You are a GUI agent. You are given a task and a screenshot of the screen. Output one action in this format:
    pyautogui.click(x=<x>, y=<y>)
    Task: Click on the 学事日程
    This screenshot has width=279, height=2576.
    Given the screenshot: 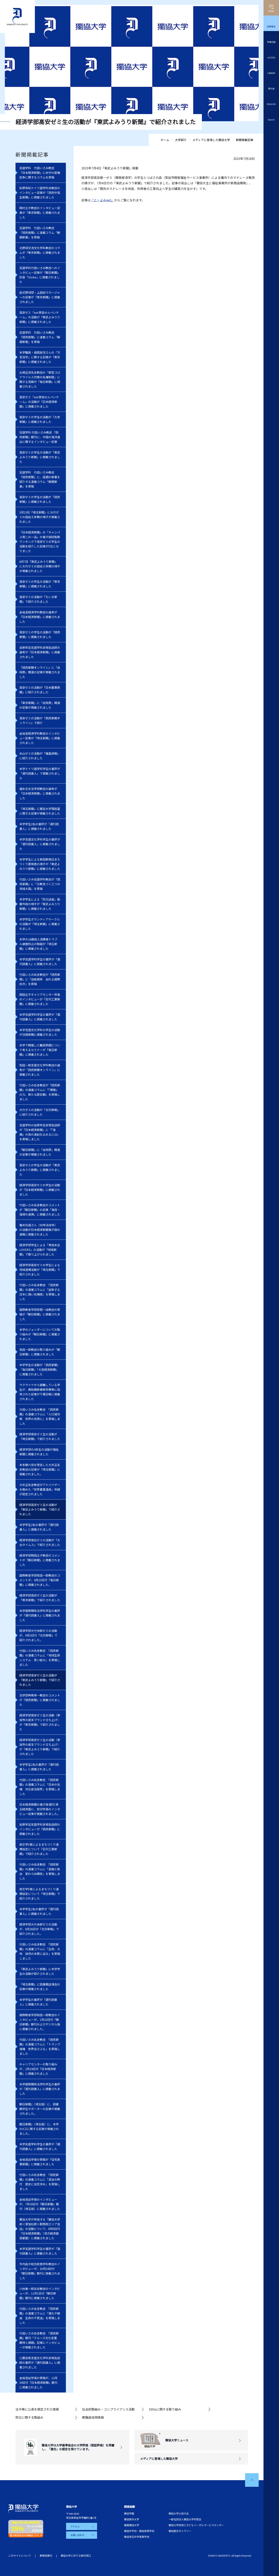 What is the action you would take?
    pyautogui.click(x=271, y=41)
    